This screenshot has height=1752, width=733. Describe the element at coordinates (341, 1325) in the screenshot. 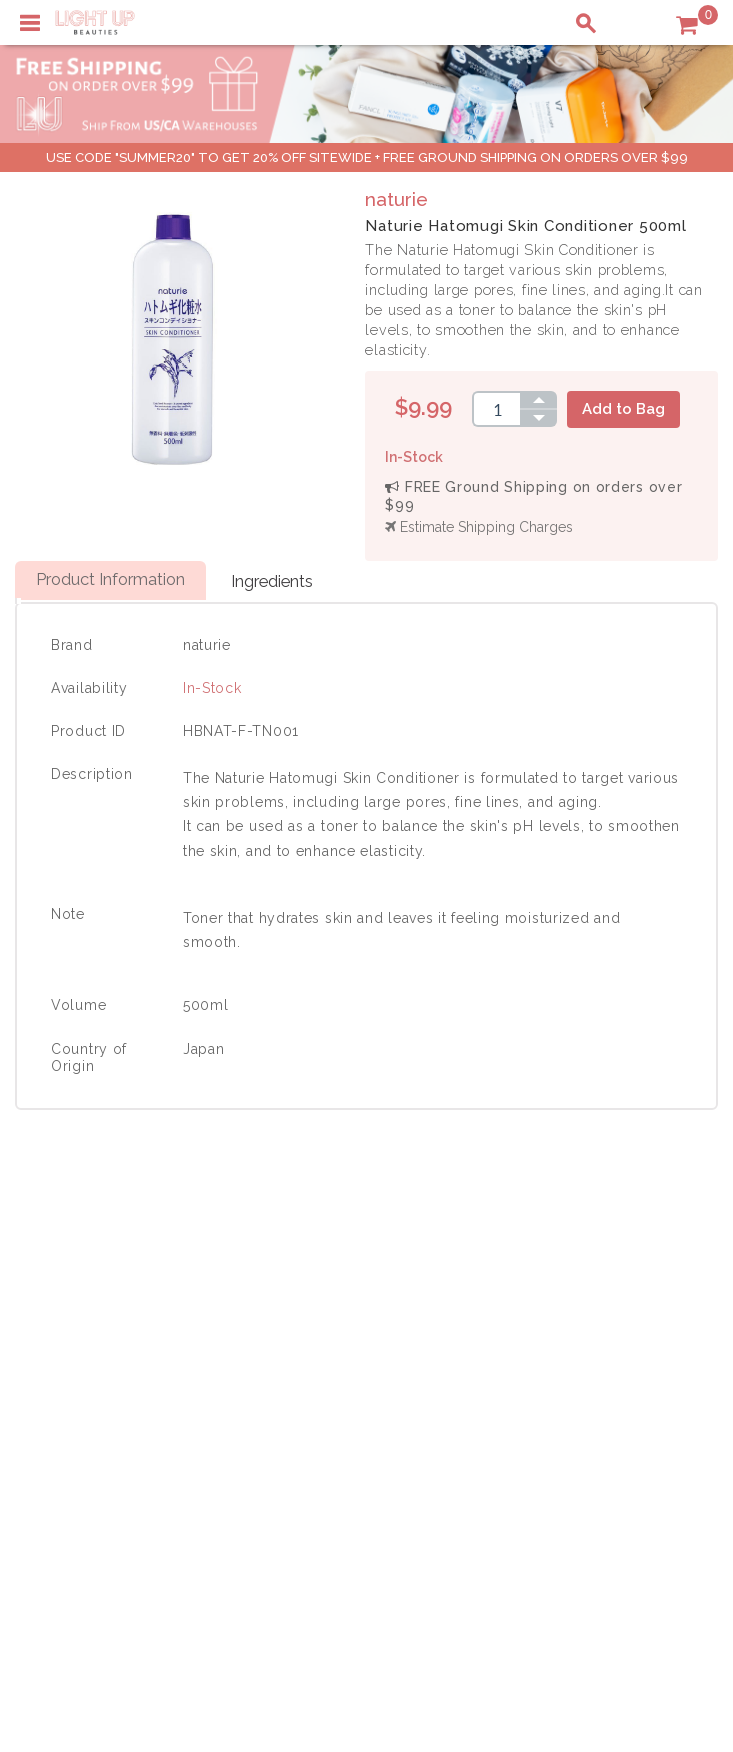

I see `Privacy Policy` at that location.